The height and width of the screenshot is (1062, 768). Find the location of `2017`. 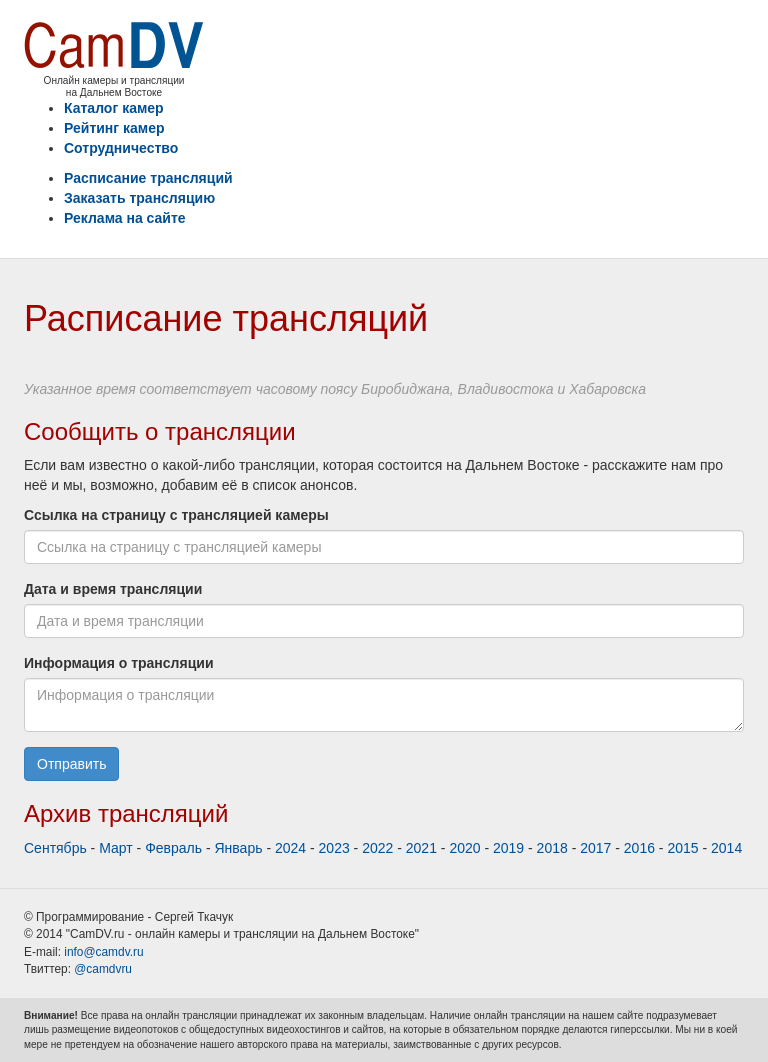

2017 is located at coordinates (595, 848).